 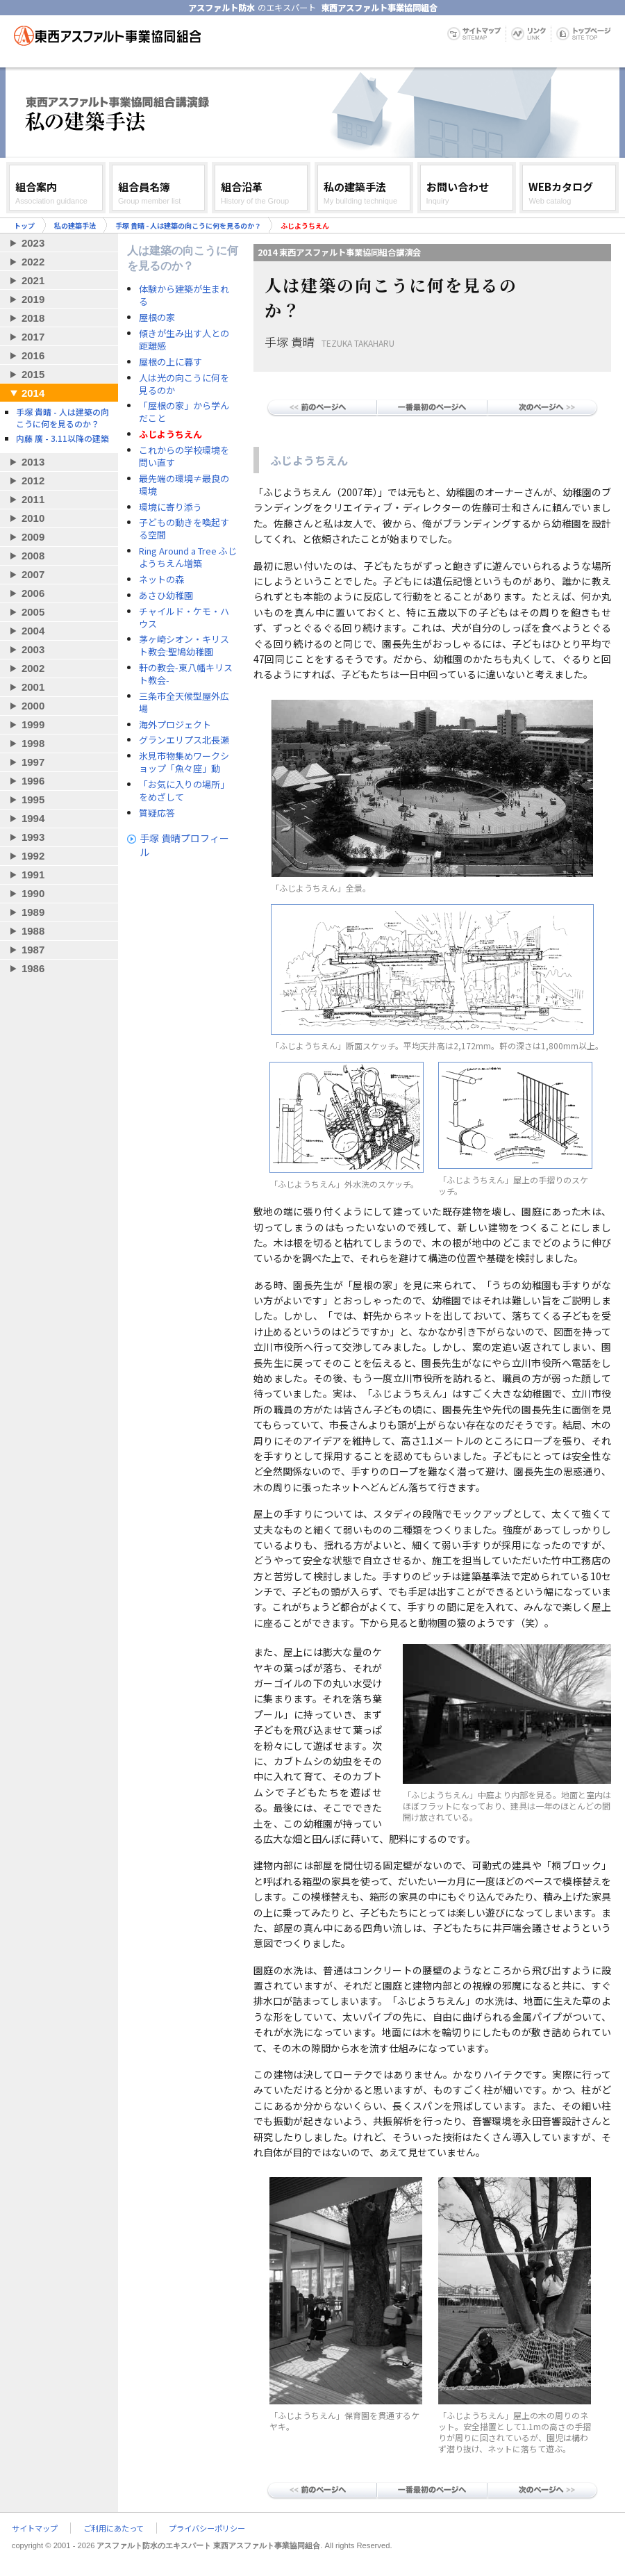 What do you see at coordinates (33, 393) in the screenshot?
I see `2014` at bounding box center [33, 393].